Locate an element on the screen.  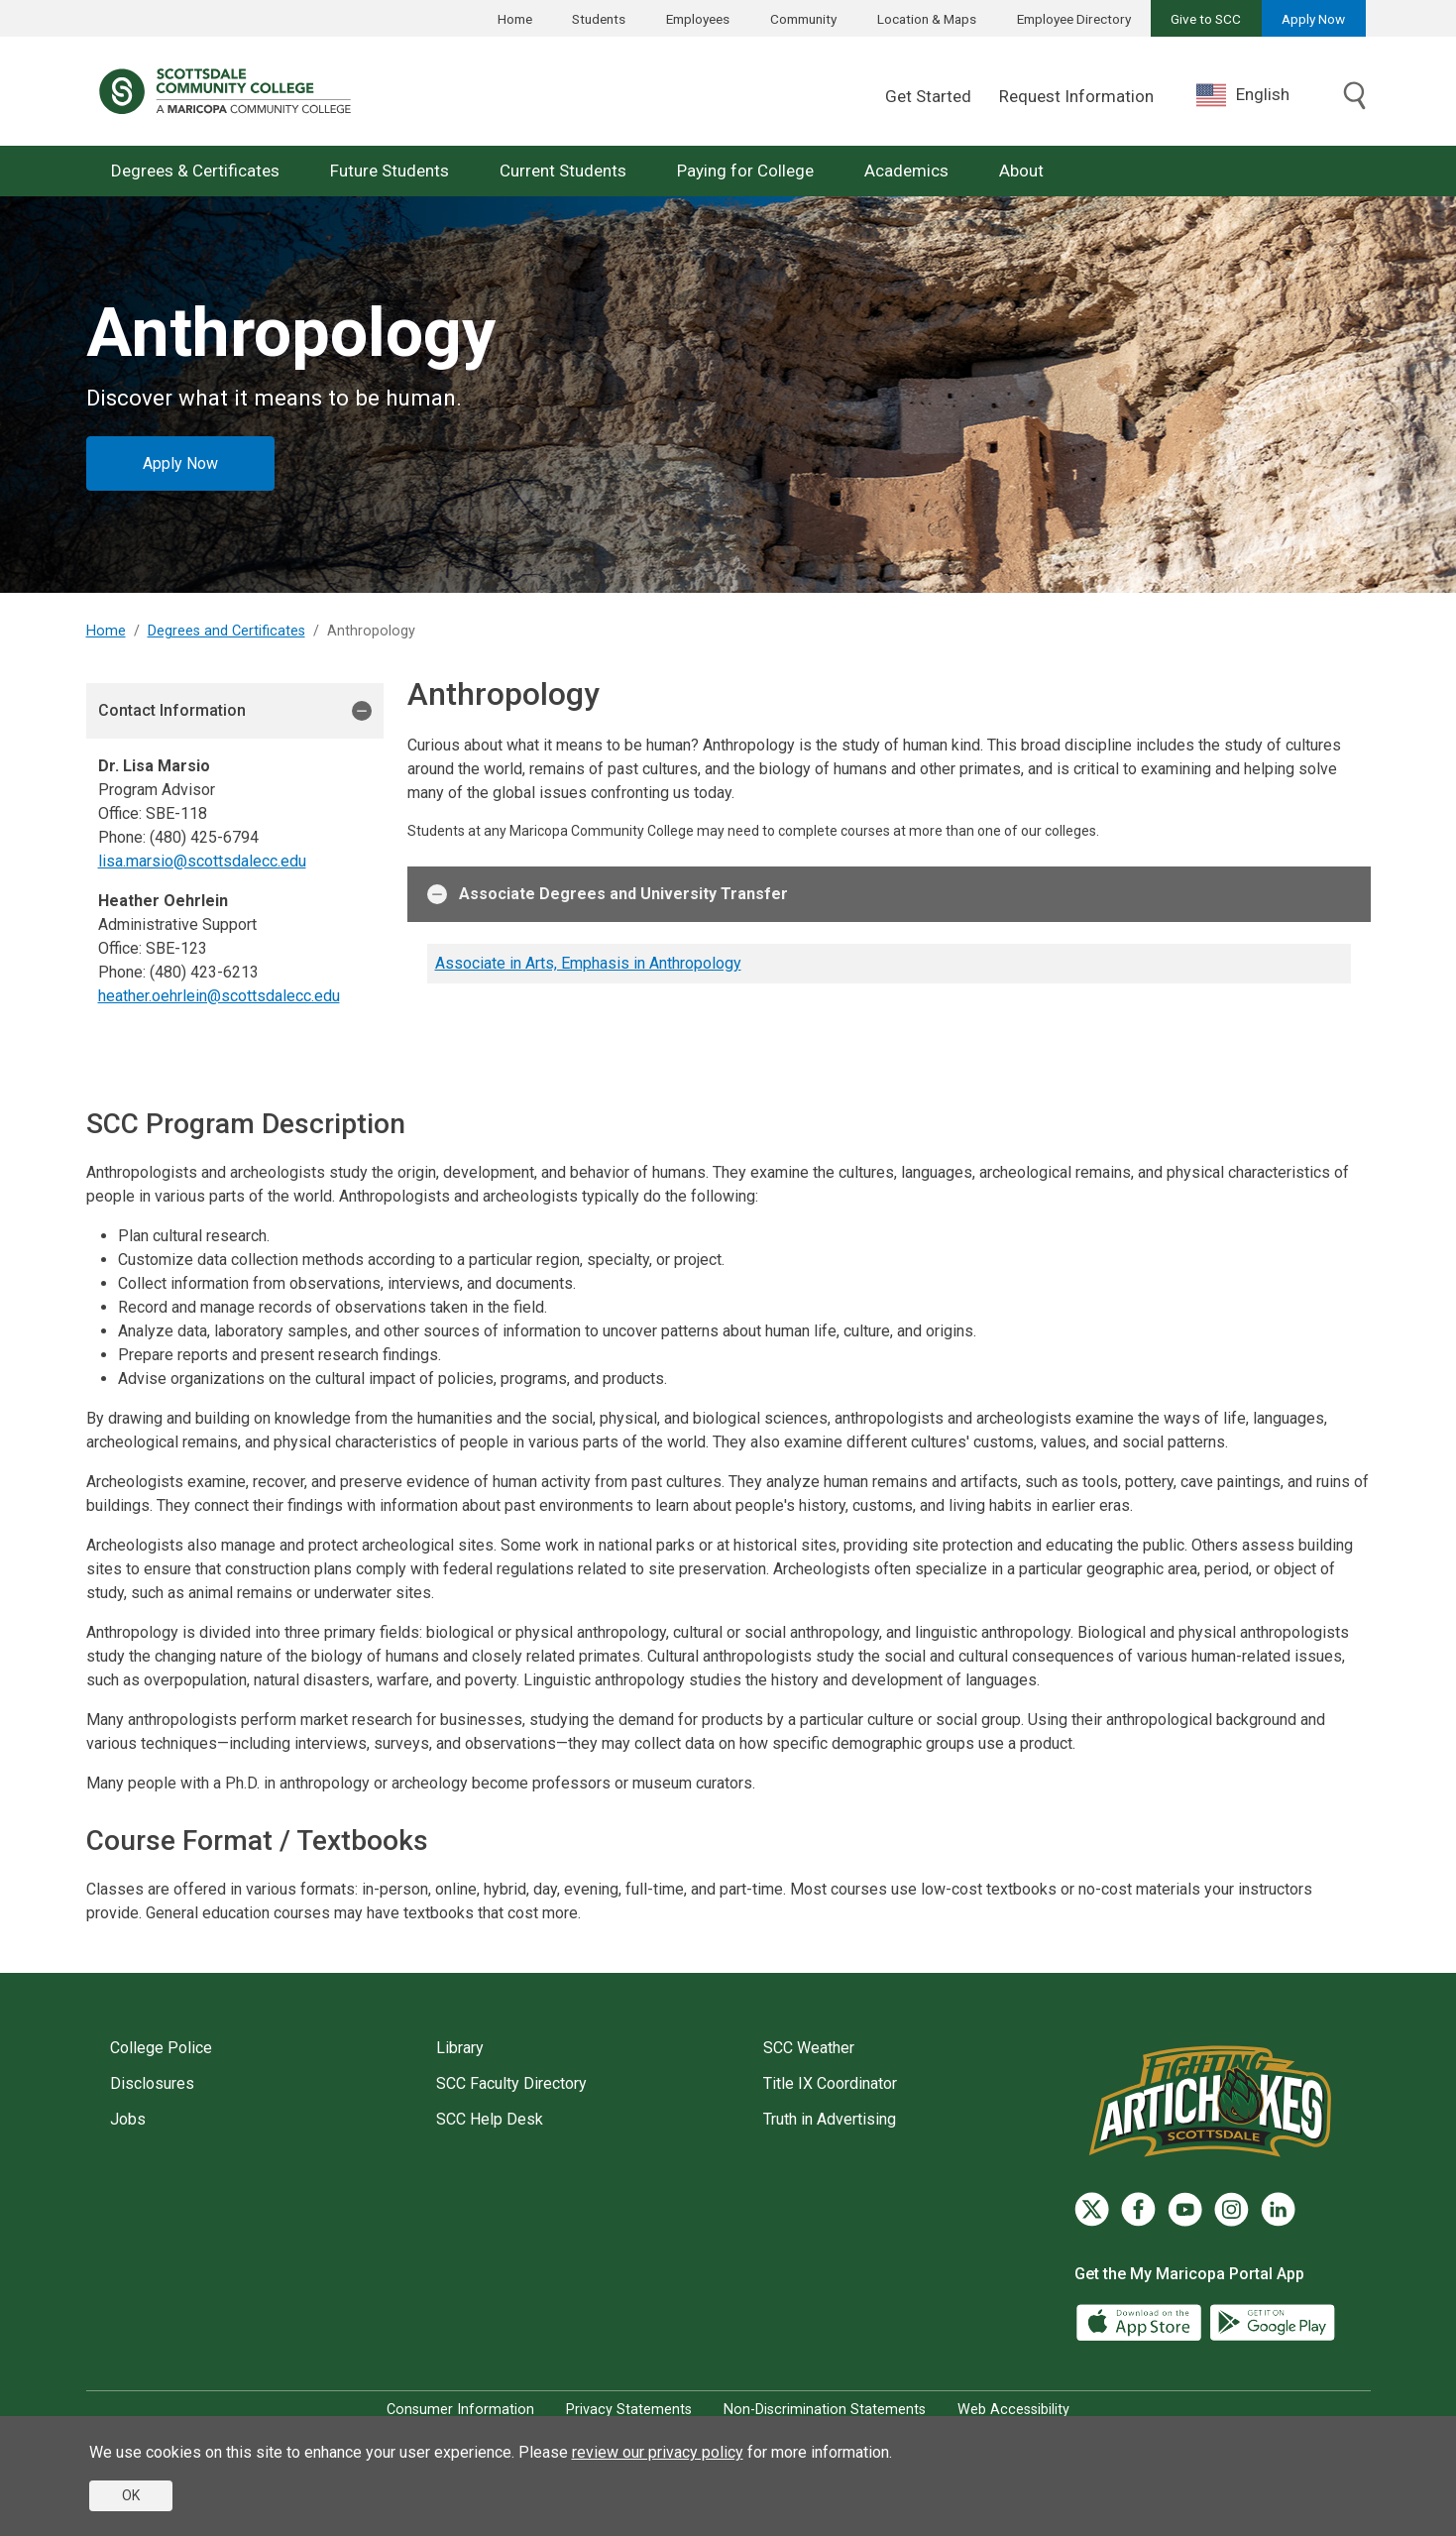
Academics is located at coordinates (906, 170).